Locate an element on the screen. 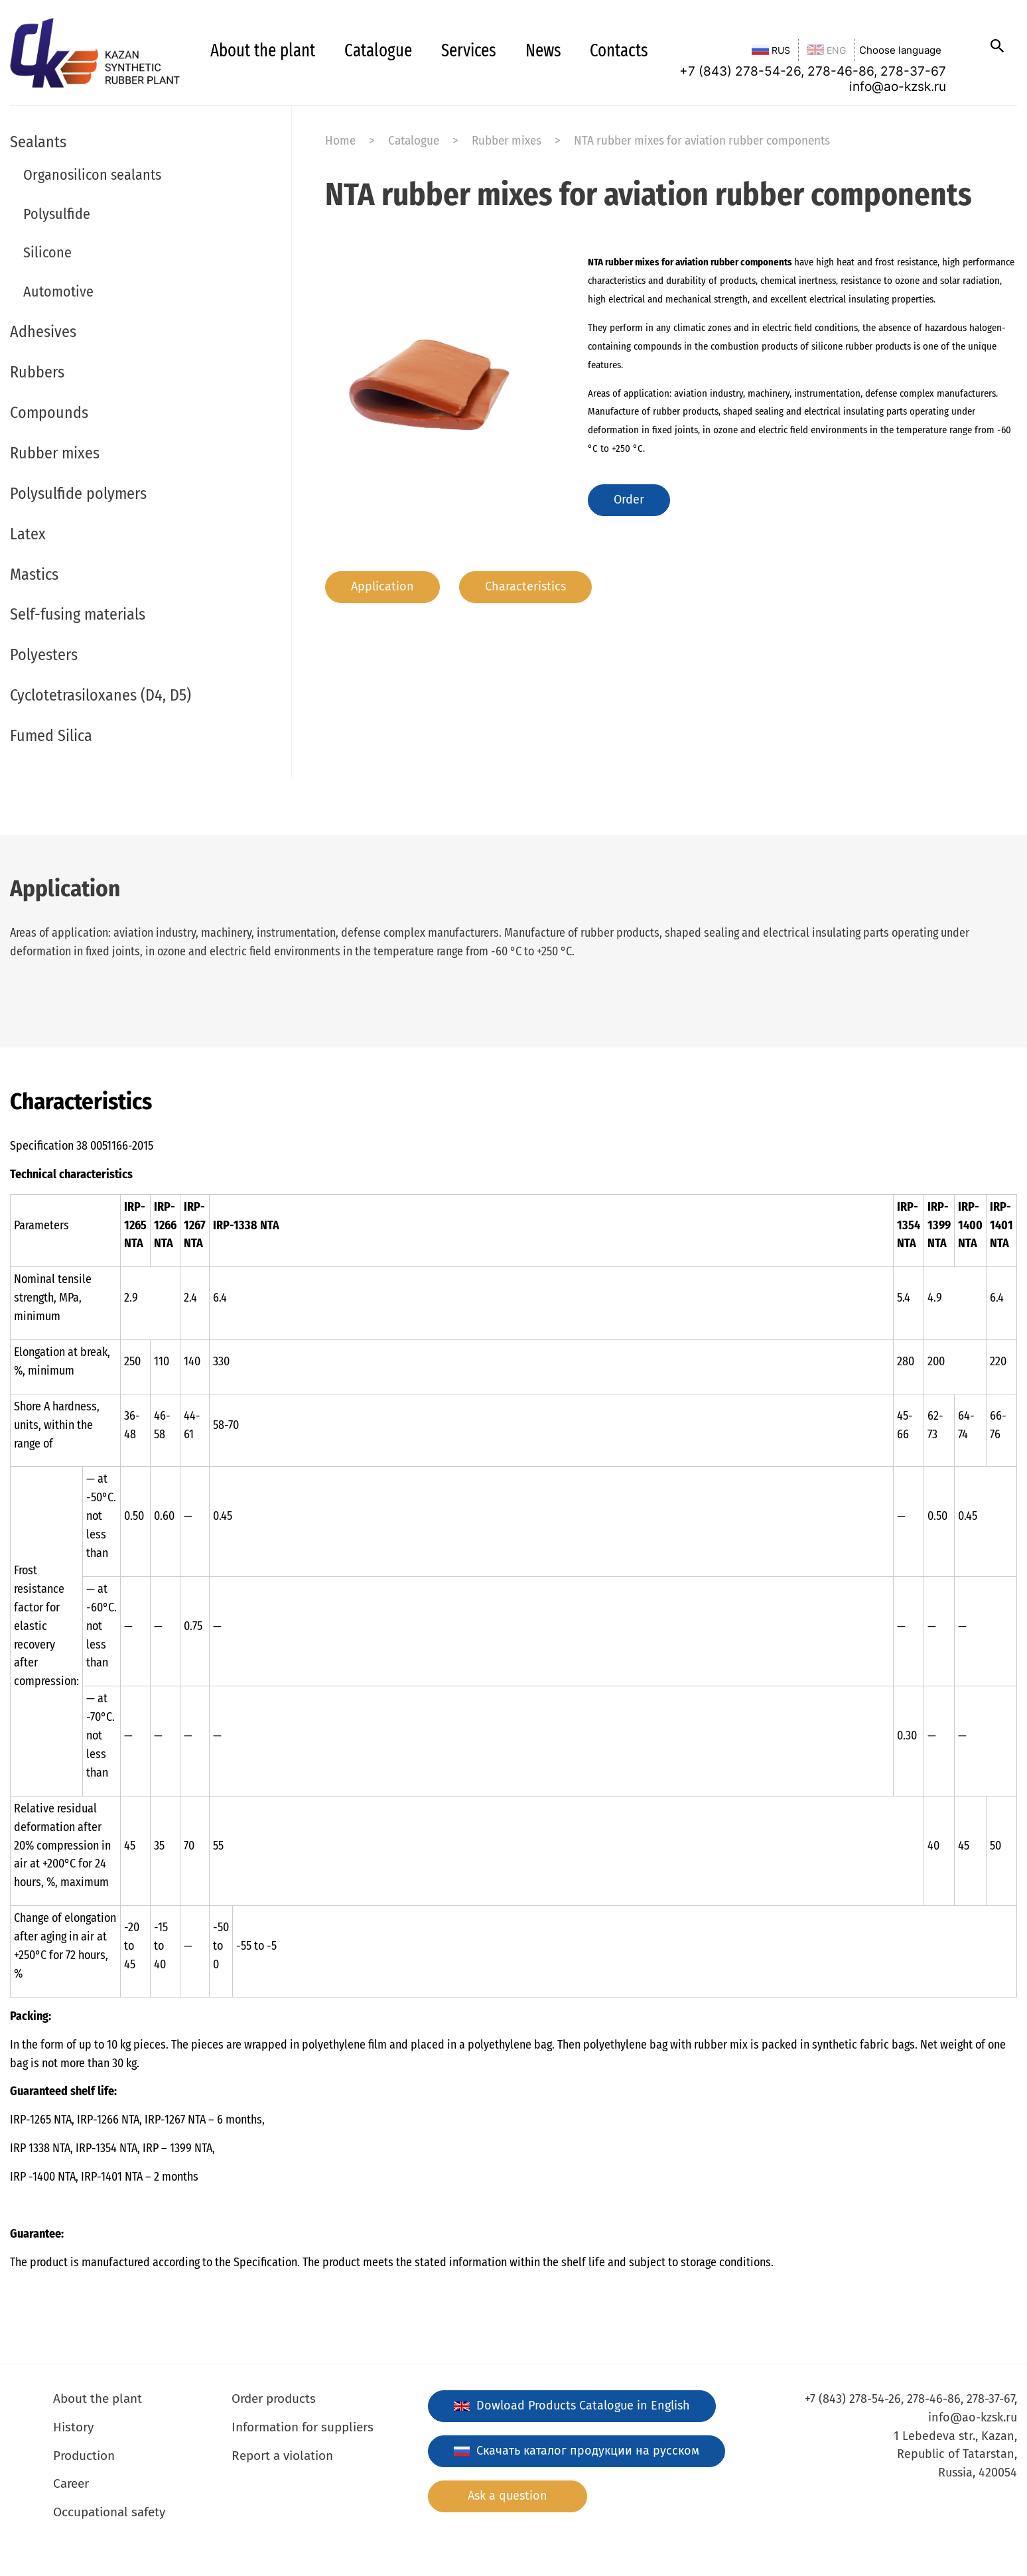 The width and height of the screenshot is (1027, 2576). Self-fusing materials is located at coordinates (77, 614).